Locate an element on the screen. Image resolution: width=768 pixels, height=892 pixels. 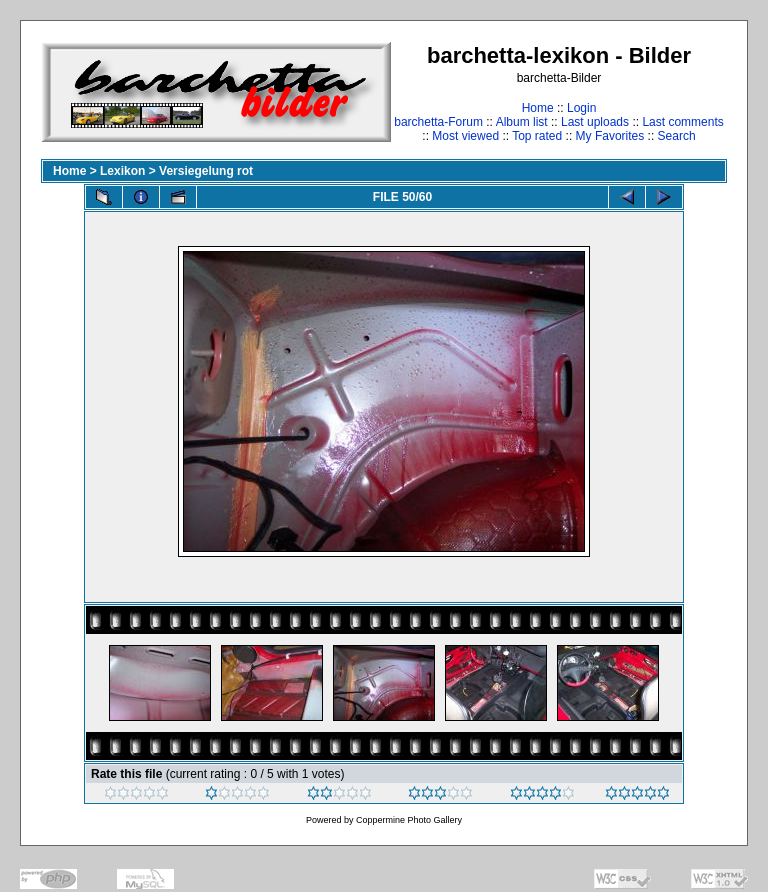
Most viewed is located at coordinates (465, 136).